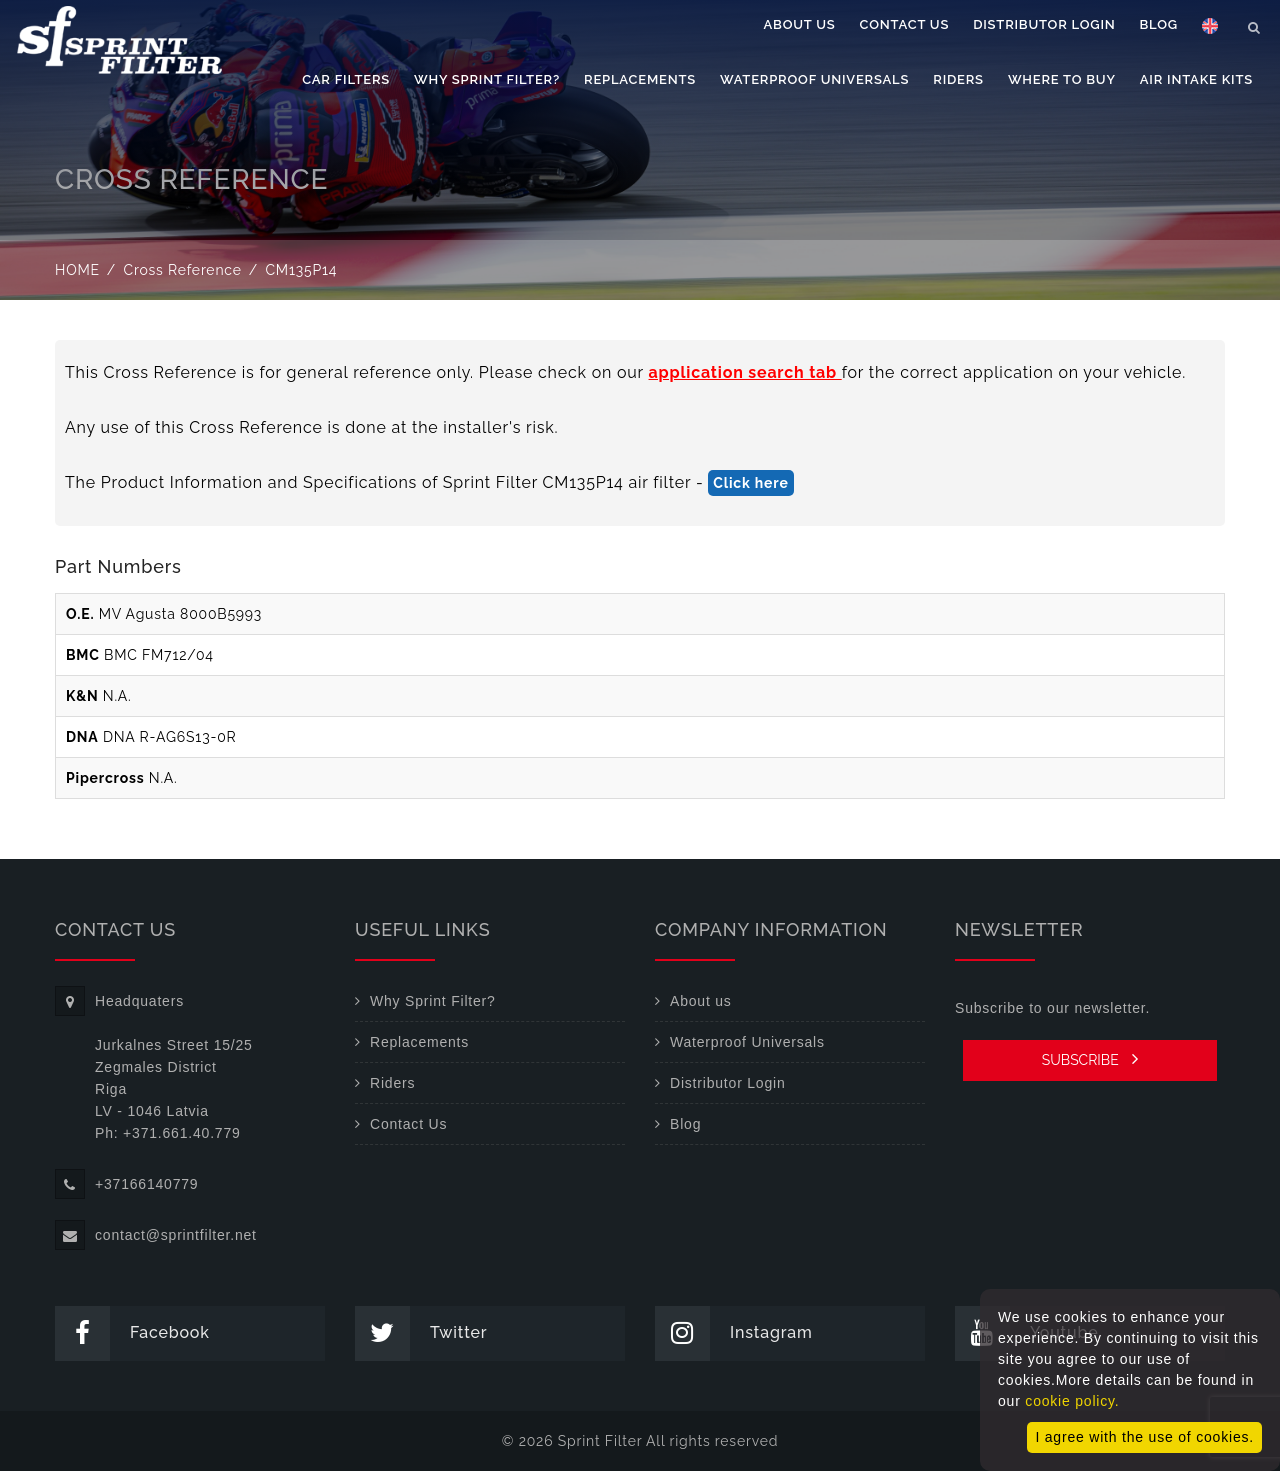 This screenshot has width=1280, height=1471. What do you see at coordinates (346, 79) in the screenshot?
I see `Car filters` at bounding box center [346, 79].